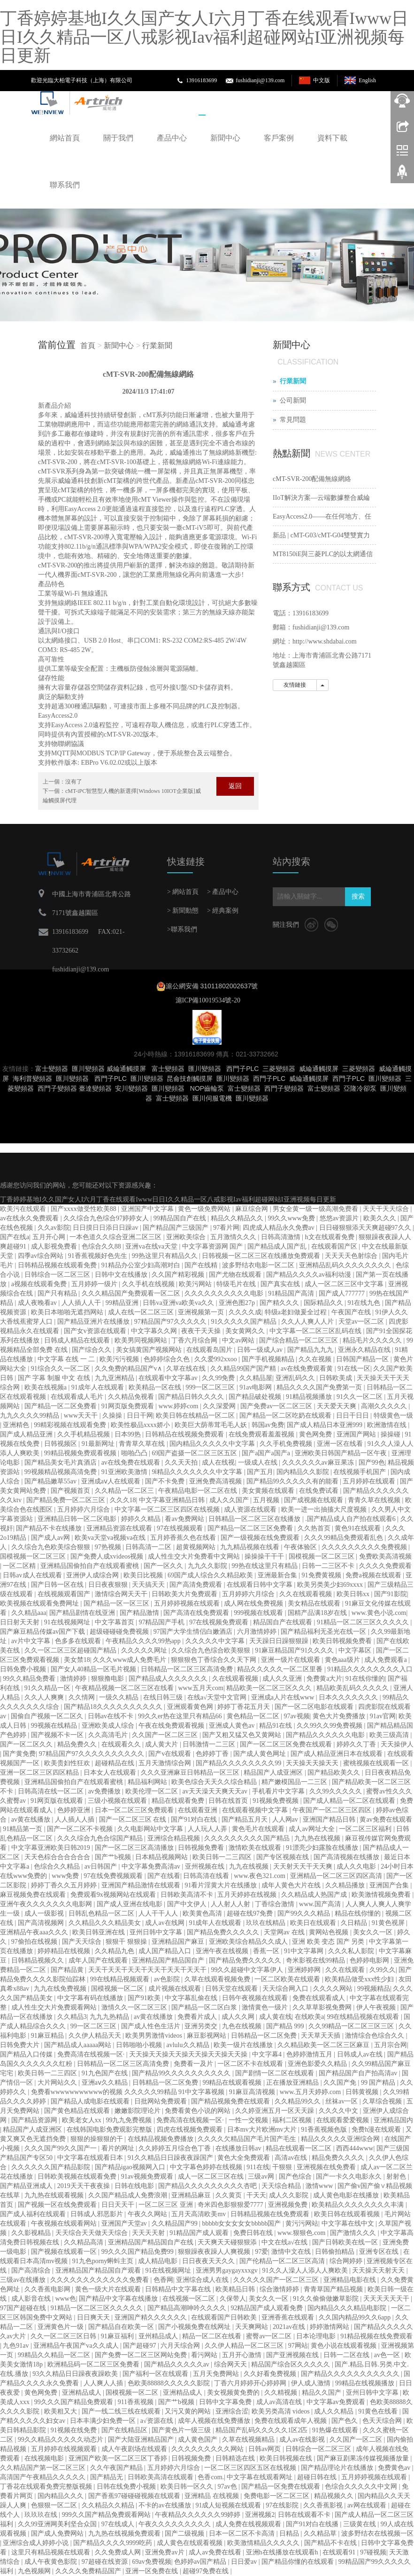  What do you see at coordinates (38, 1302) in the screenshot?
I see `成人夜晚看av` at bounding box center [38, 1302].